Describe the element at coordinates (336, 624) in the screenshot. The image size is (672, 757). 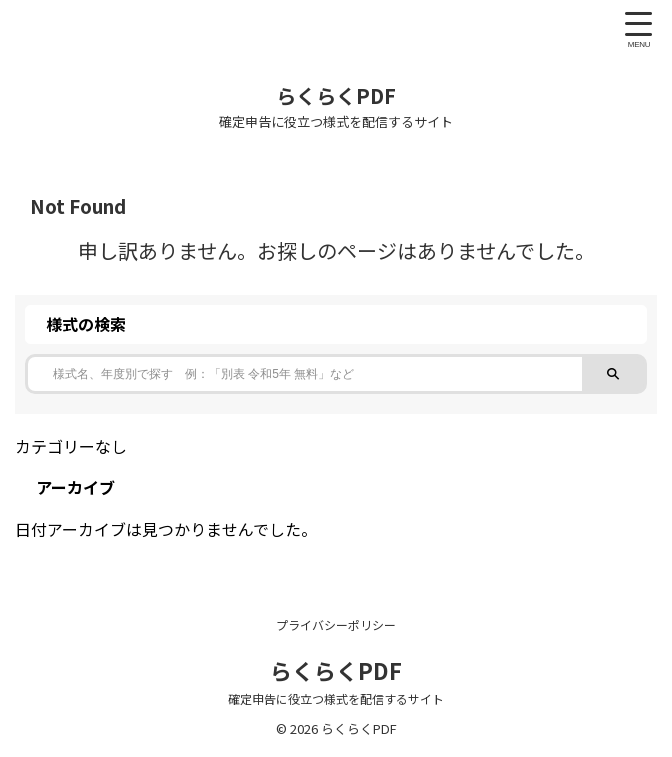
I see `プライバシーポリシー` at that location.